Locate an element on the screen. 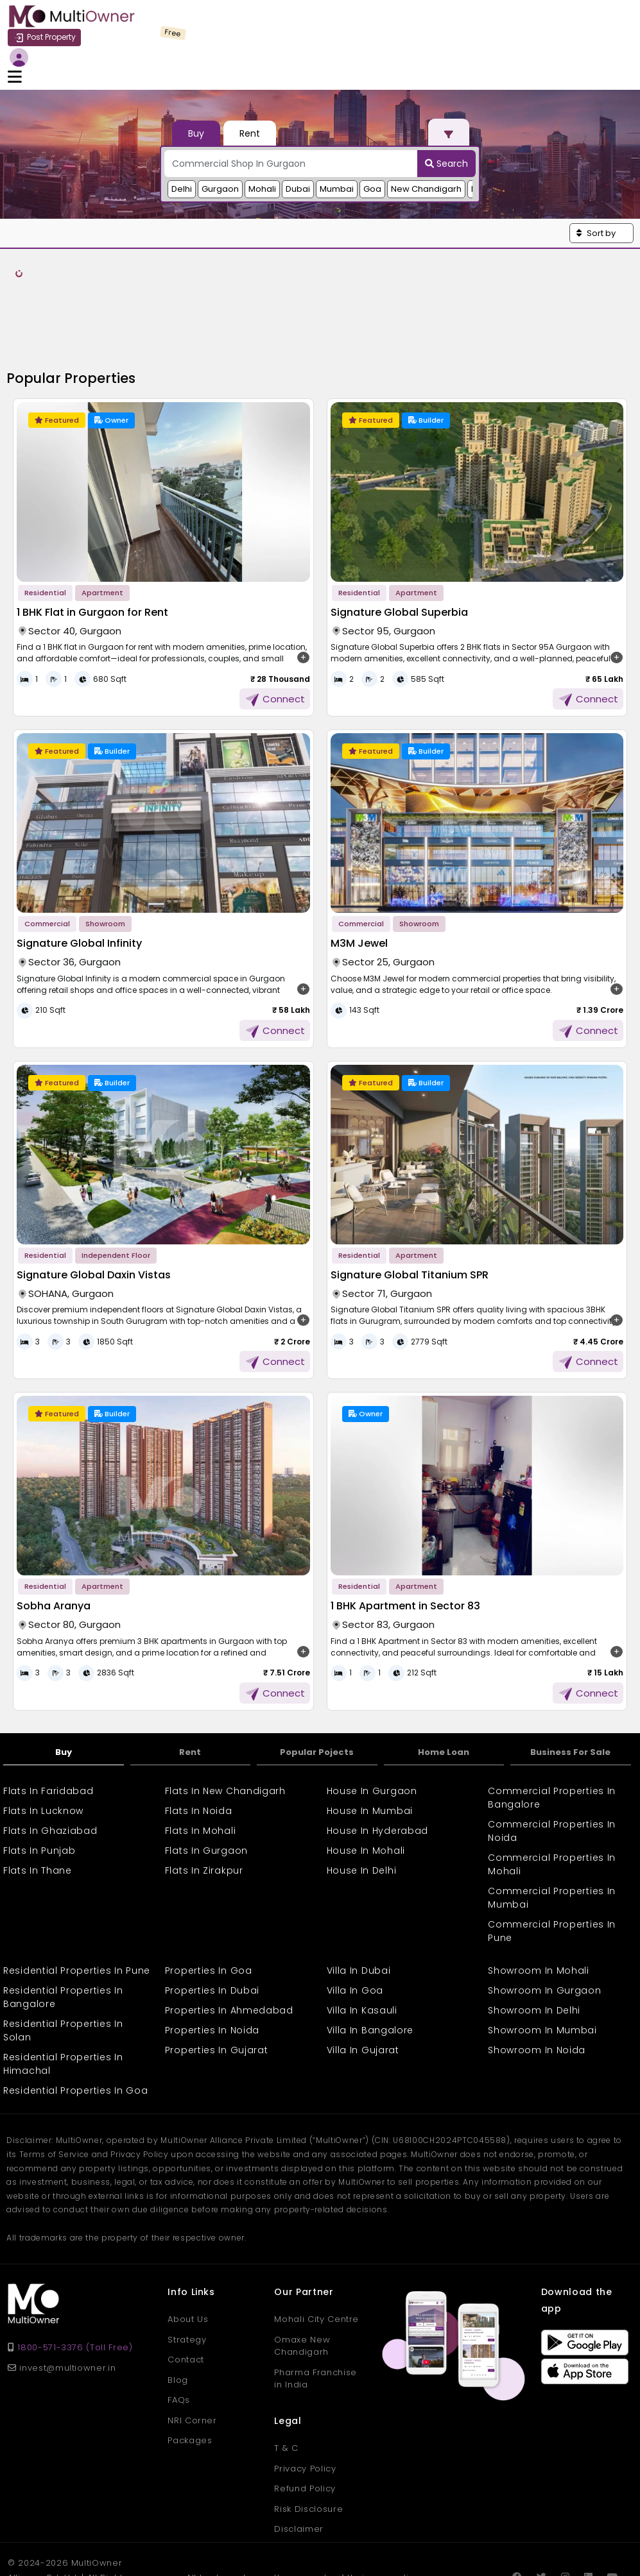 Image resolution: width=640 pixels, height=2576 pixels. Goa is located at coordinates (372, 136).